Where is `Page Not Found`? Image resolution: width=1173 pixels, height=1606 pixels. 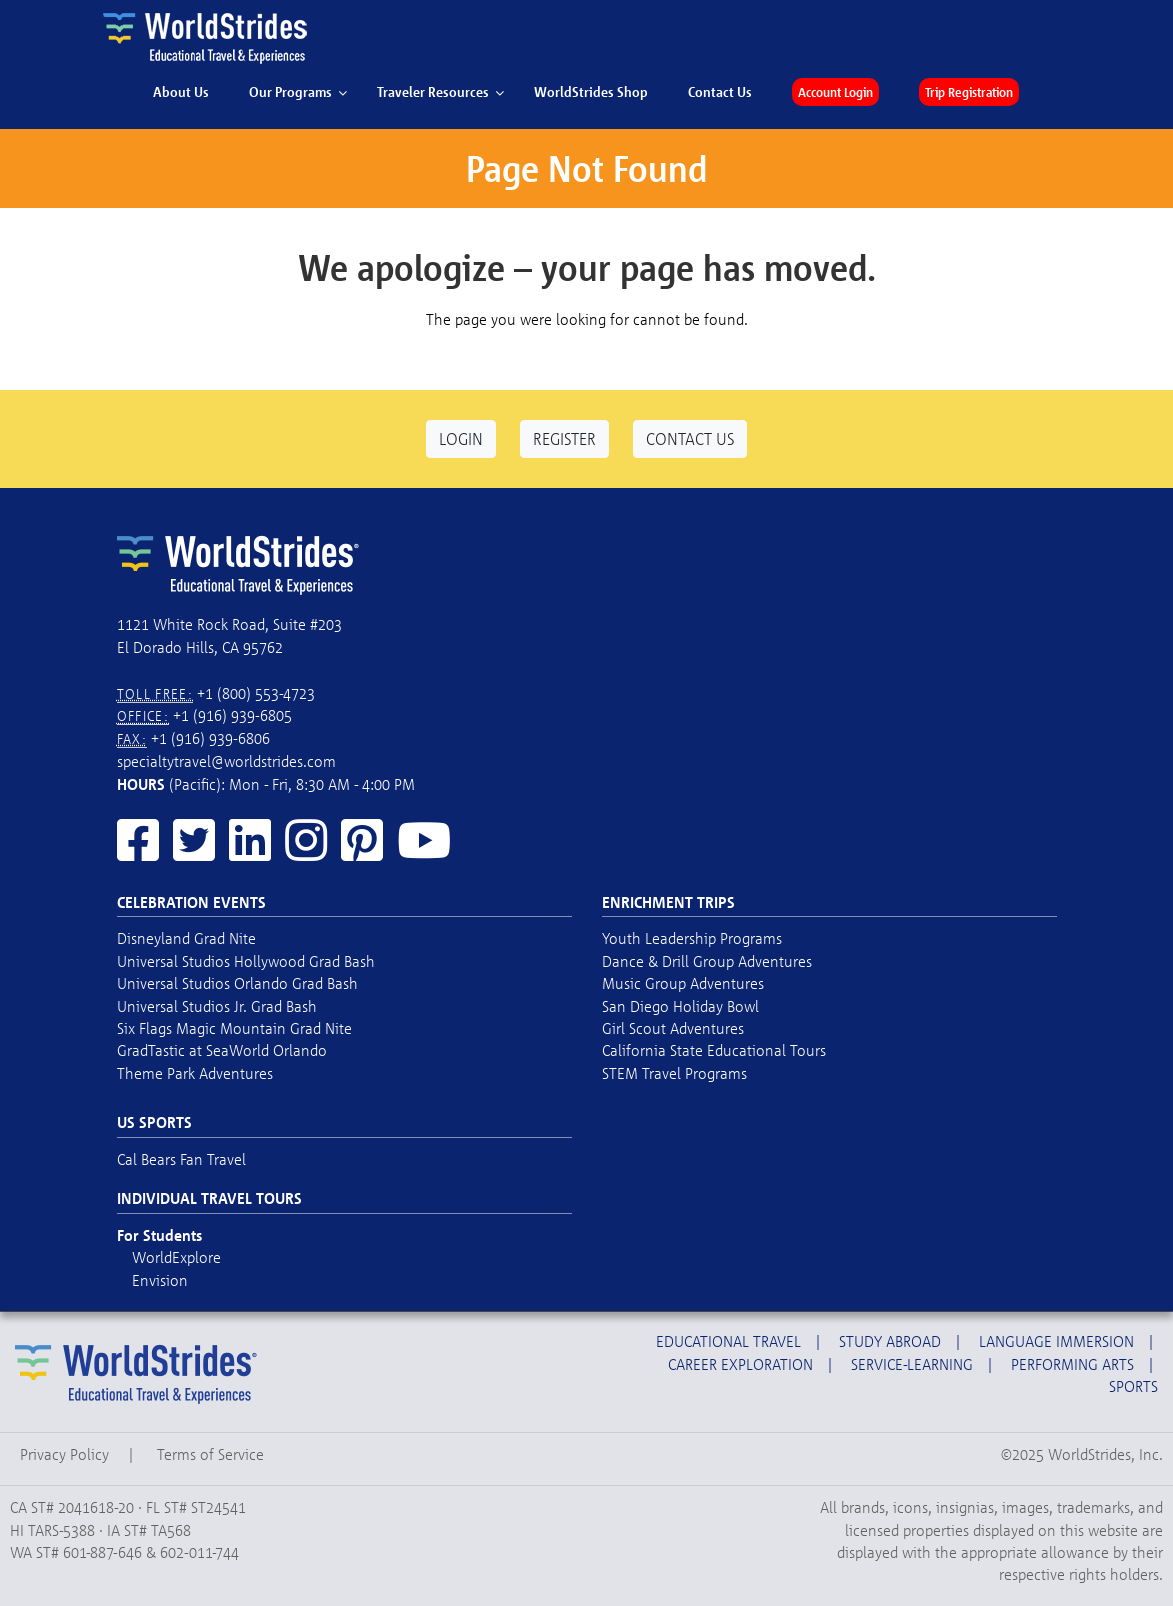
Page Not Found is located at coordinates (586, 168).